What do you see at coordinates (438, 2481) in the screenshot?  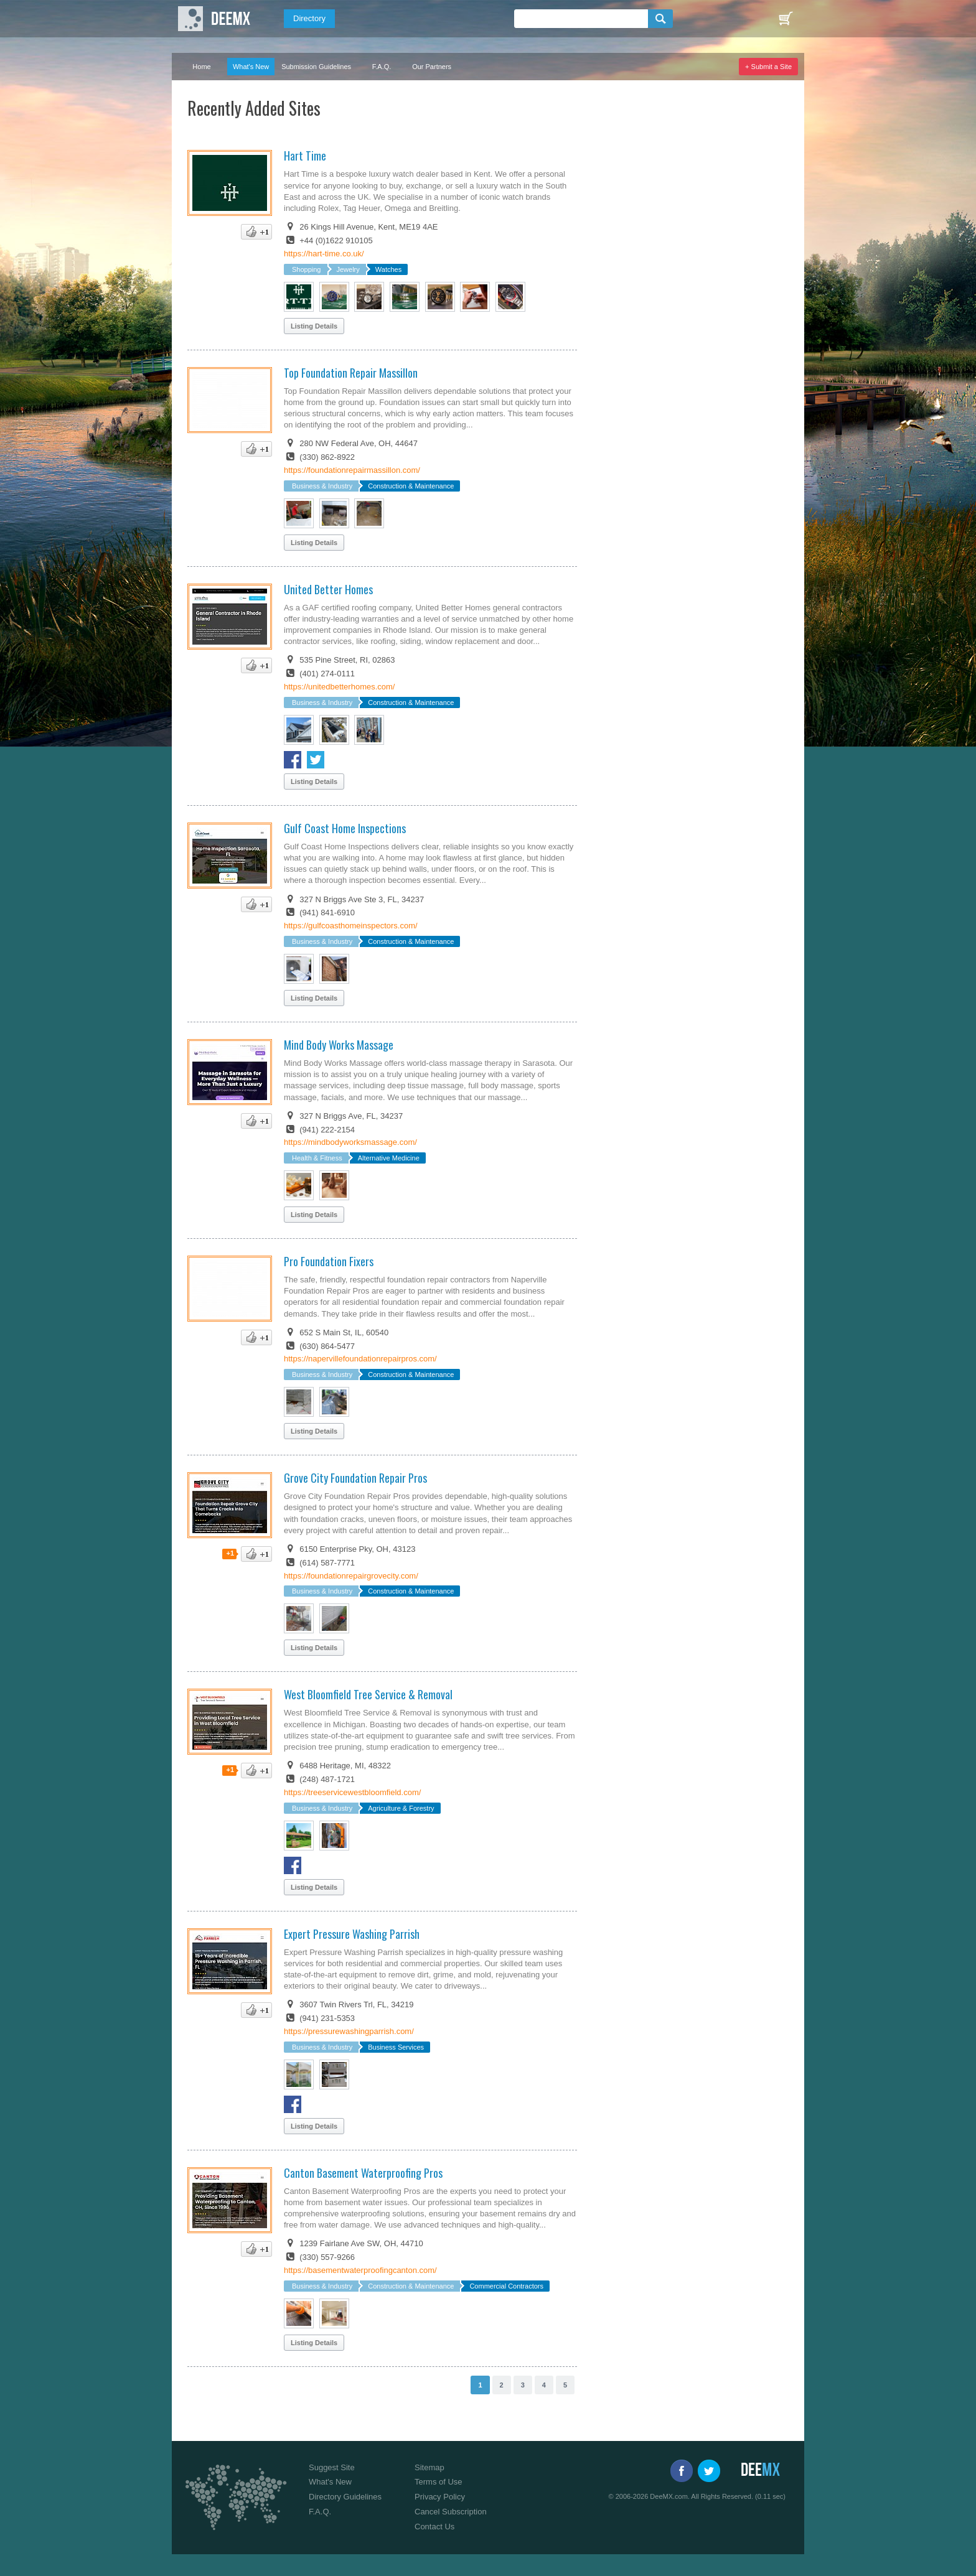 I see `Terms of Use` at bounding box center [438, 2481].